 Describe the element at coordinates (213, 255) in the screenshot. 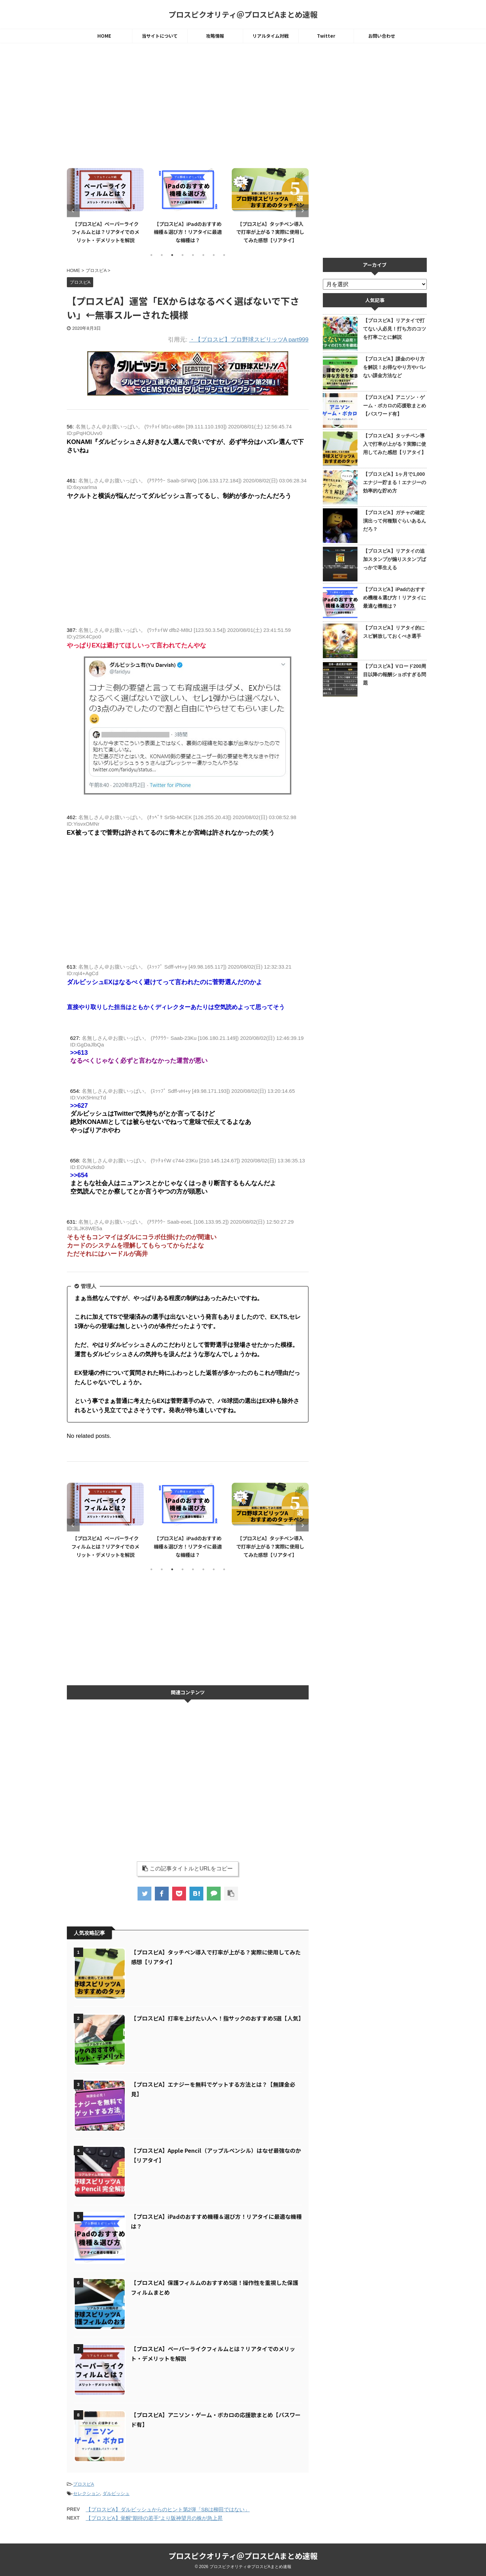

I see `7 [tab]` at that location.